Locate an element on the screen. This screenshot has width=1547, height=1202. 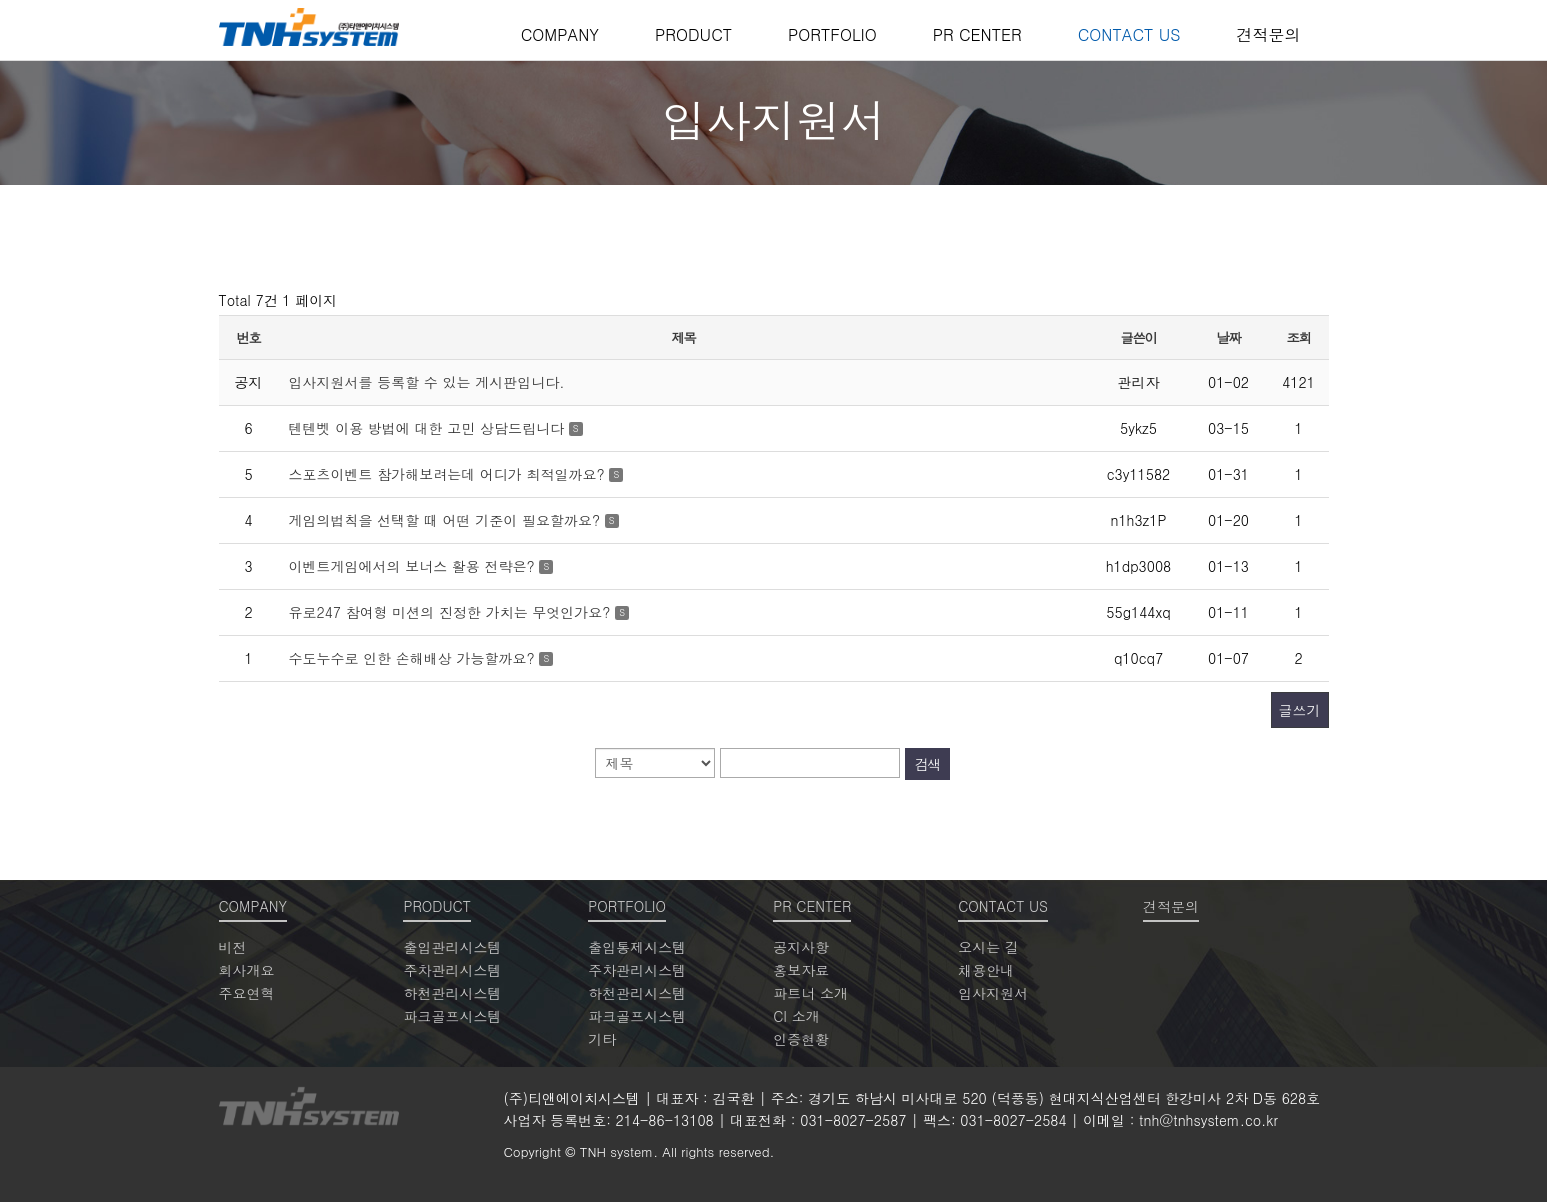
출입관리시스템 is located at coordinates (452, 947).